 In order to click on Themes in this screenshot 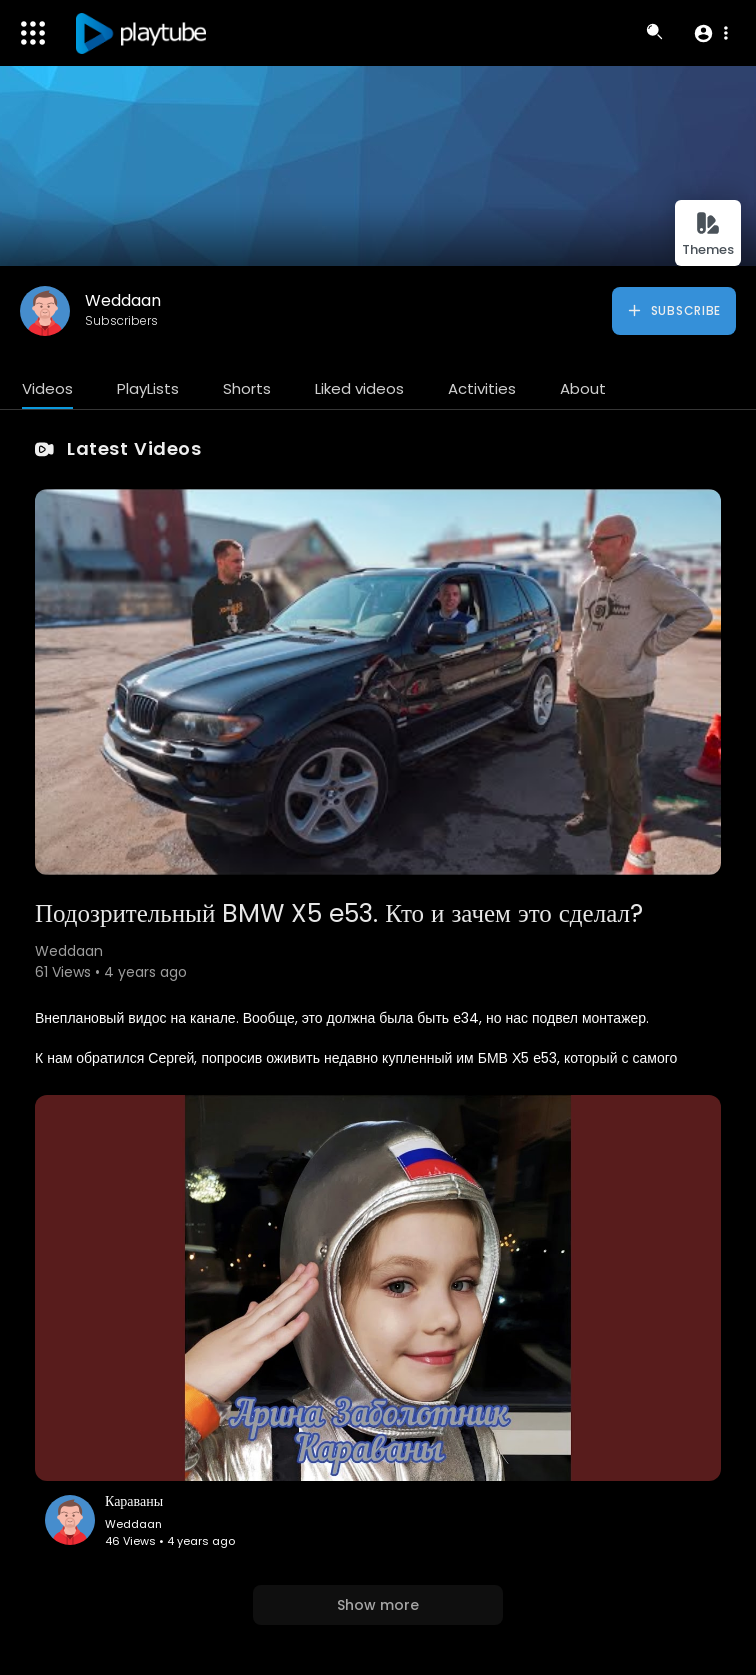, I will do `click(708, 234)`.